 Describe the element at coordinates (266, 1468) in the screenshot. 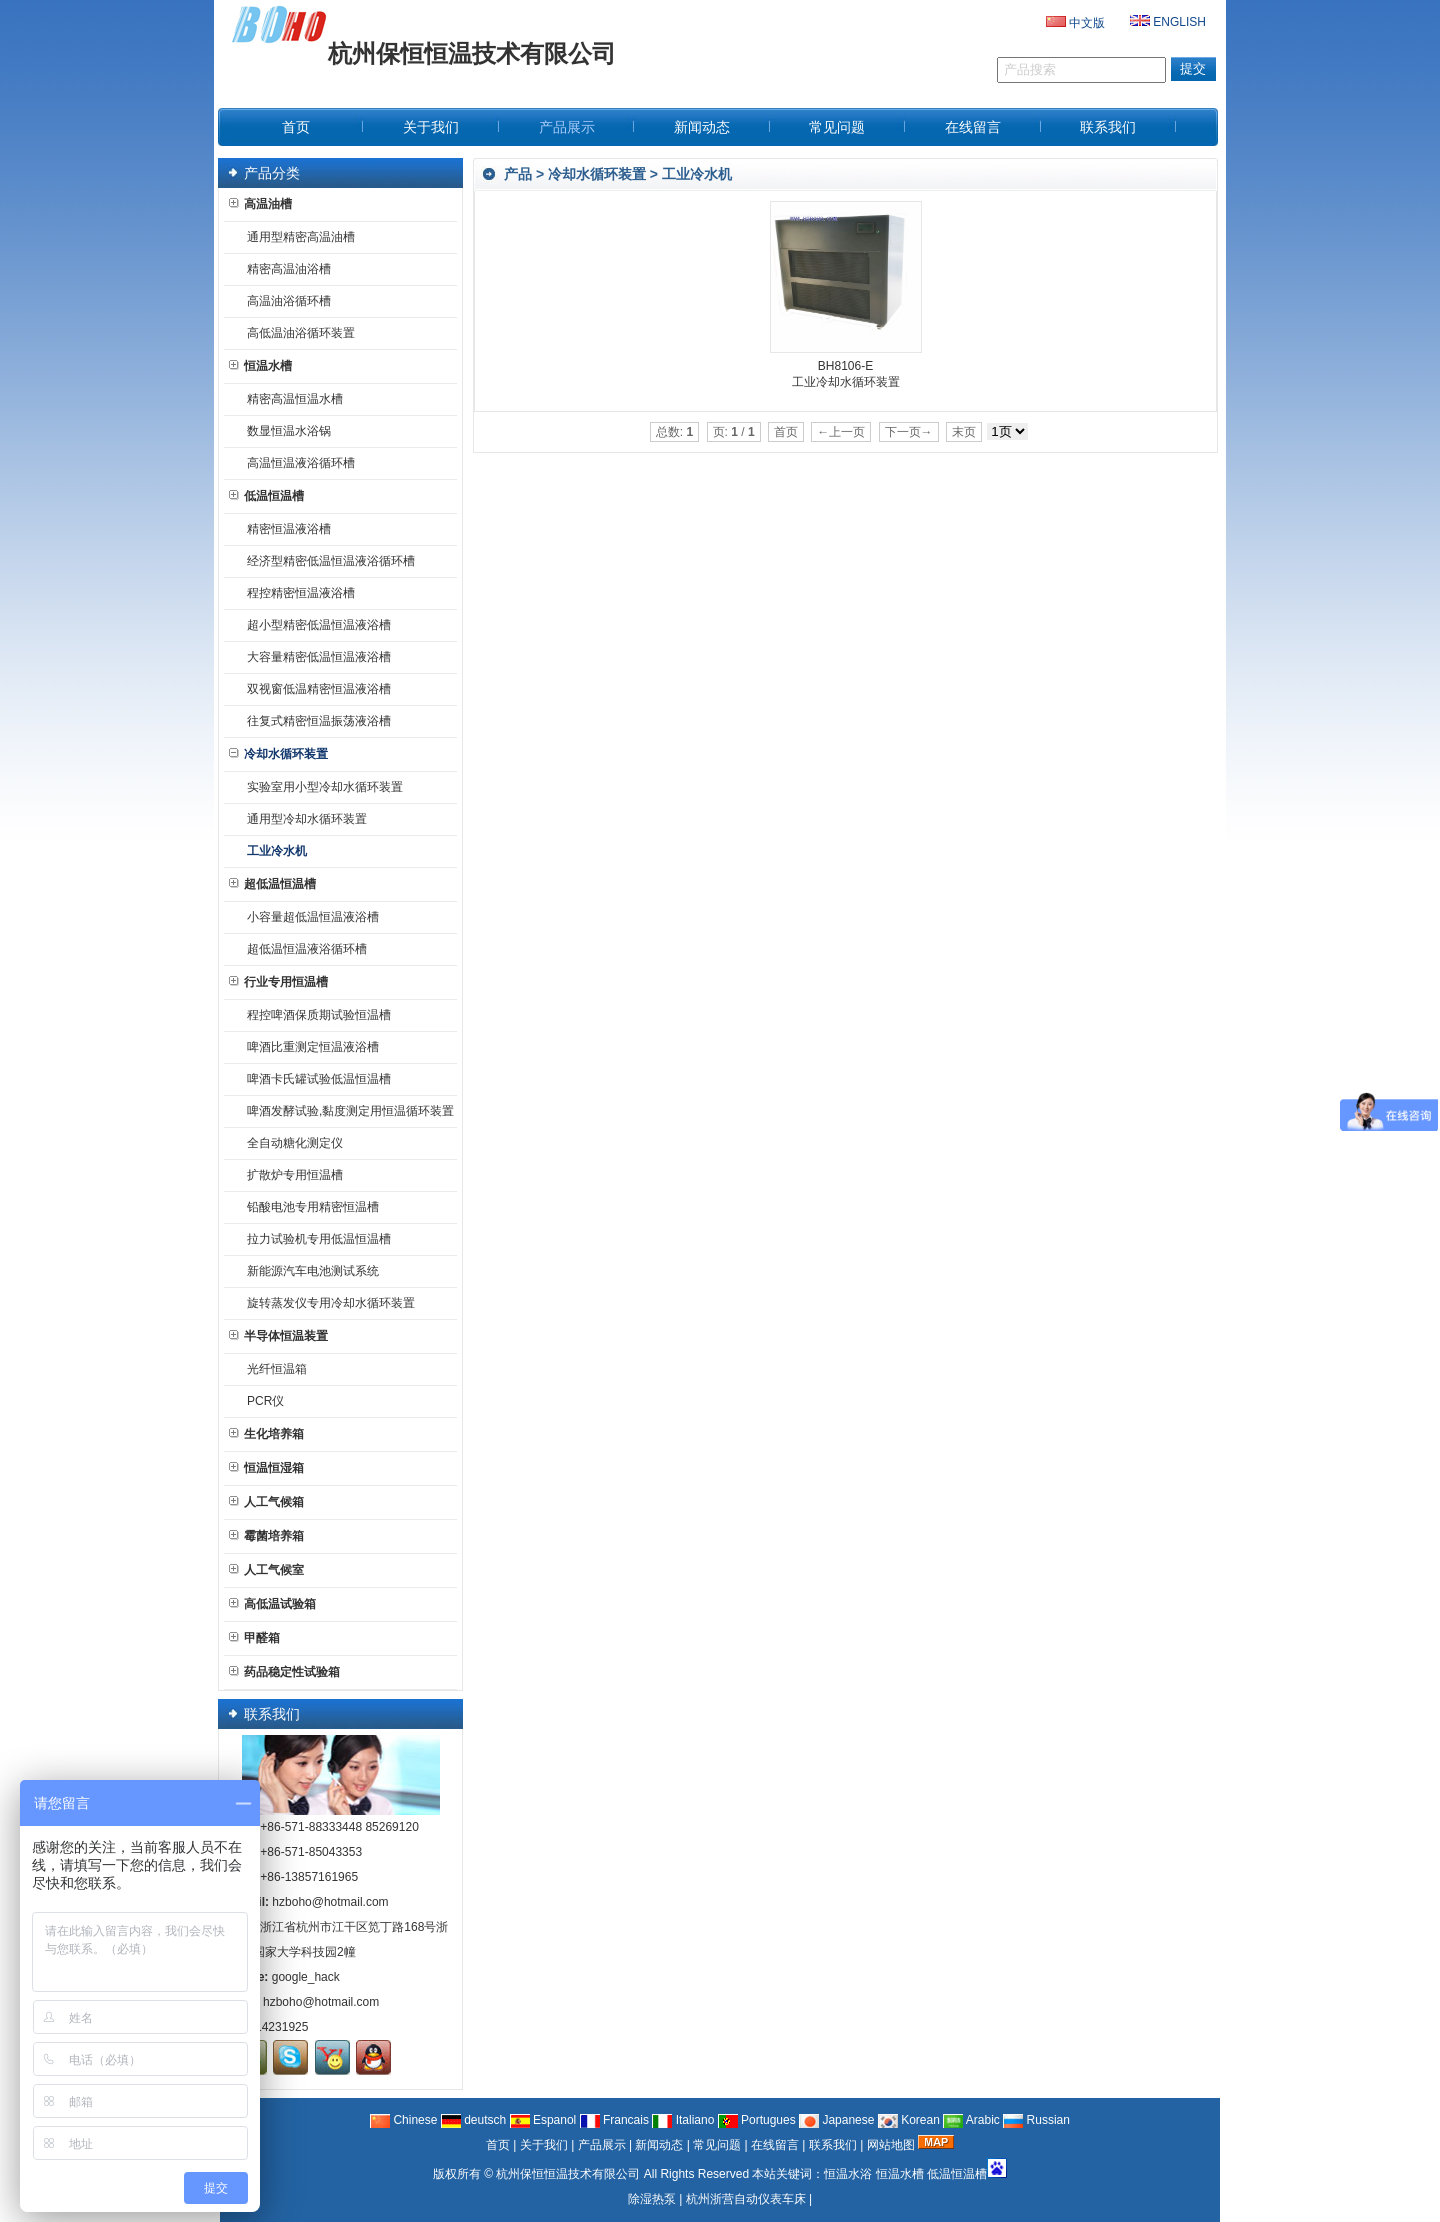

I see `恒温恒湿箱` at that location.